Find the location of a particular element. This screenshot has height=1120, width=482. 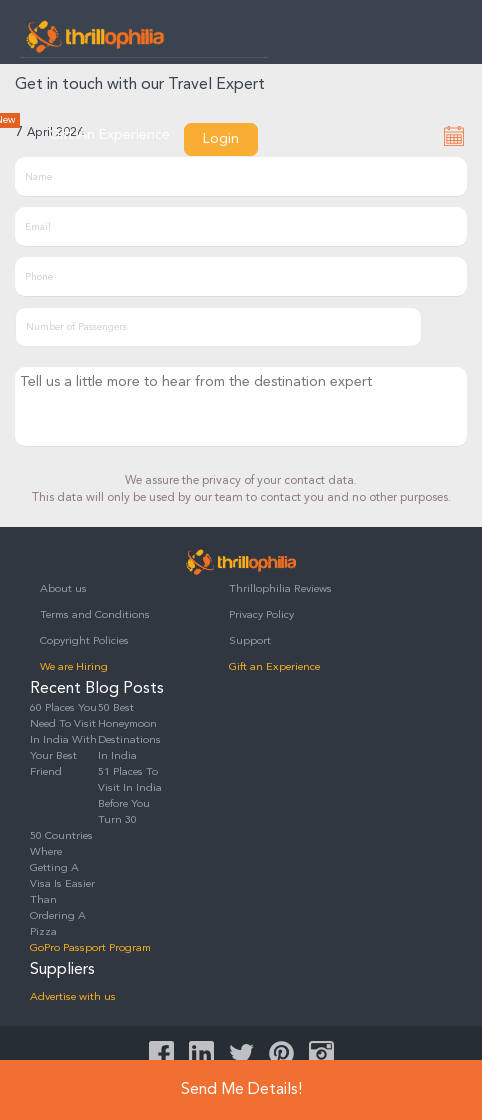

Terms and Conditions is located at coordinates (95, 615).